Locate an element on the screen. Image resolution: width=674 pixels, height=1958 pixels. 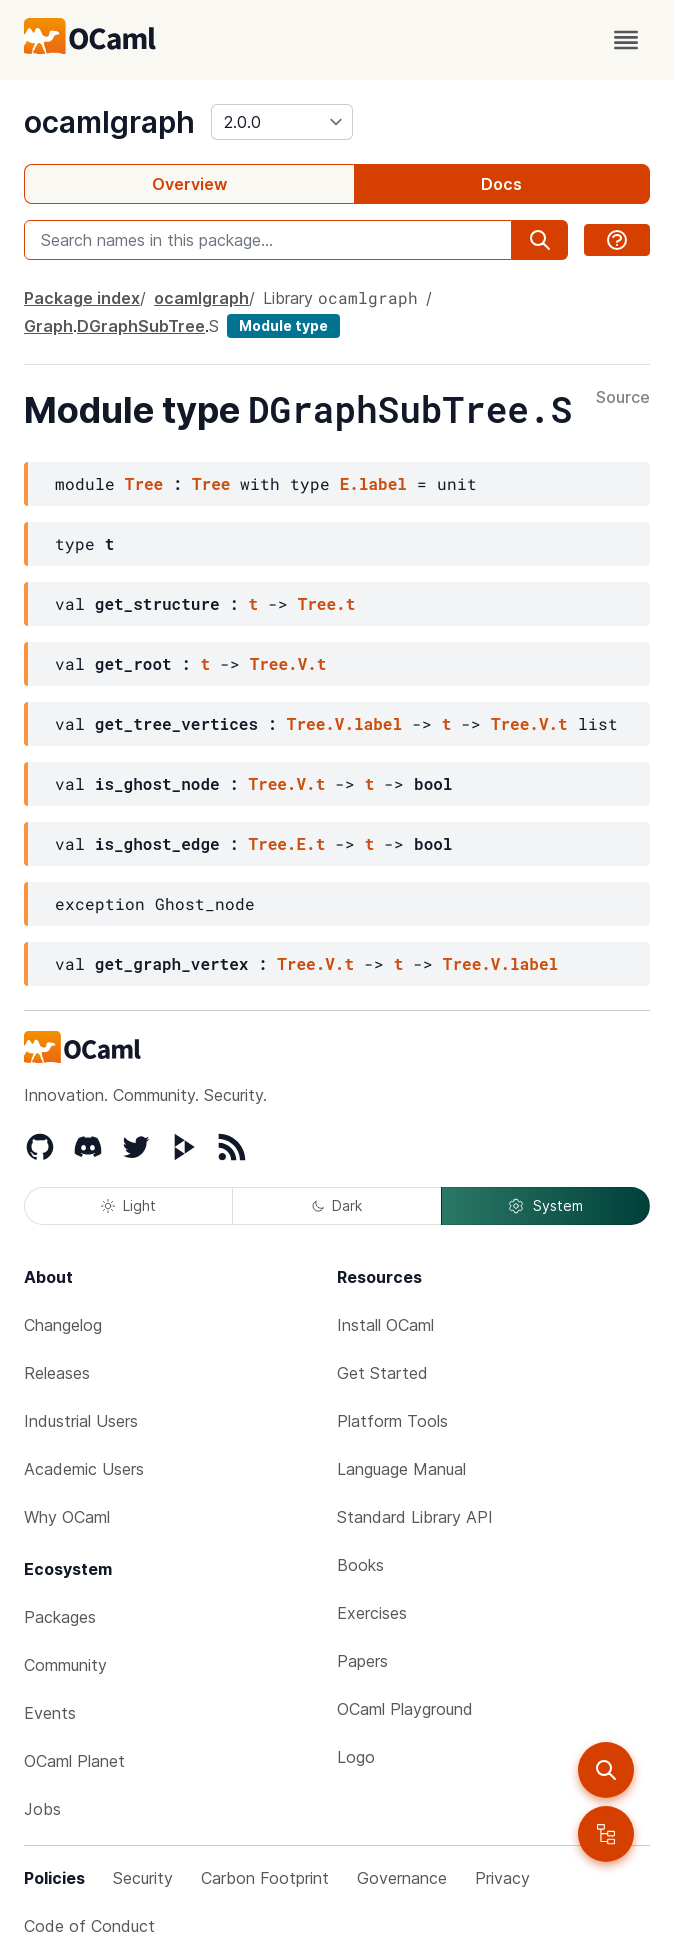
Packages is located at coordinates (60, 1617).